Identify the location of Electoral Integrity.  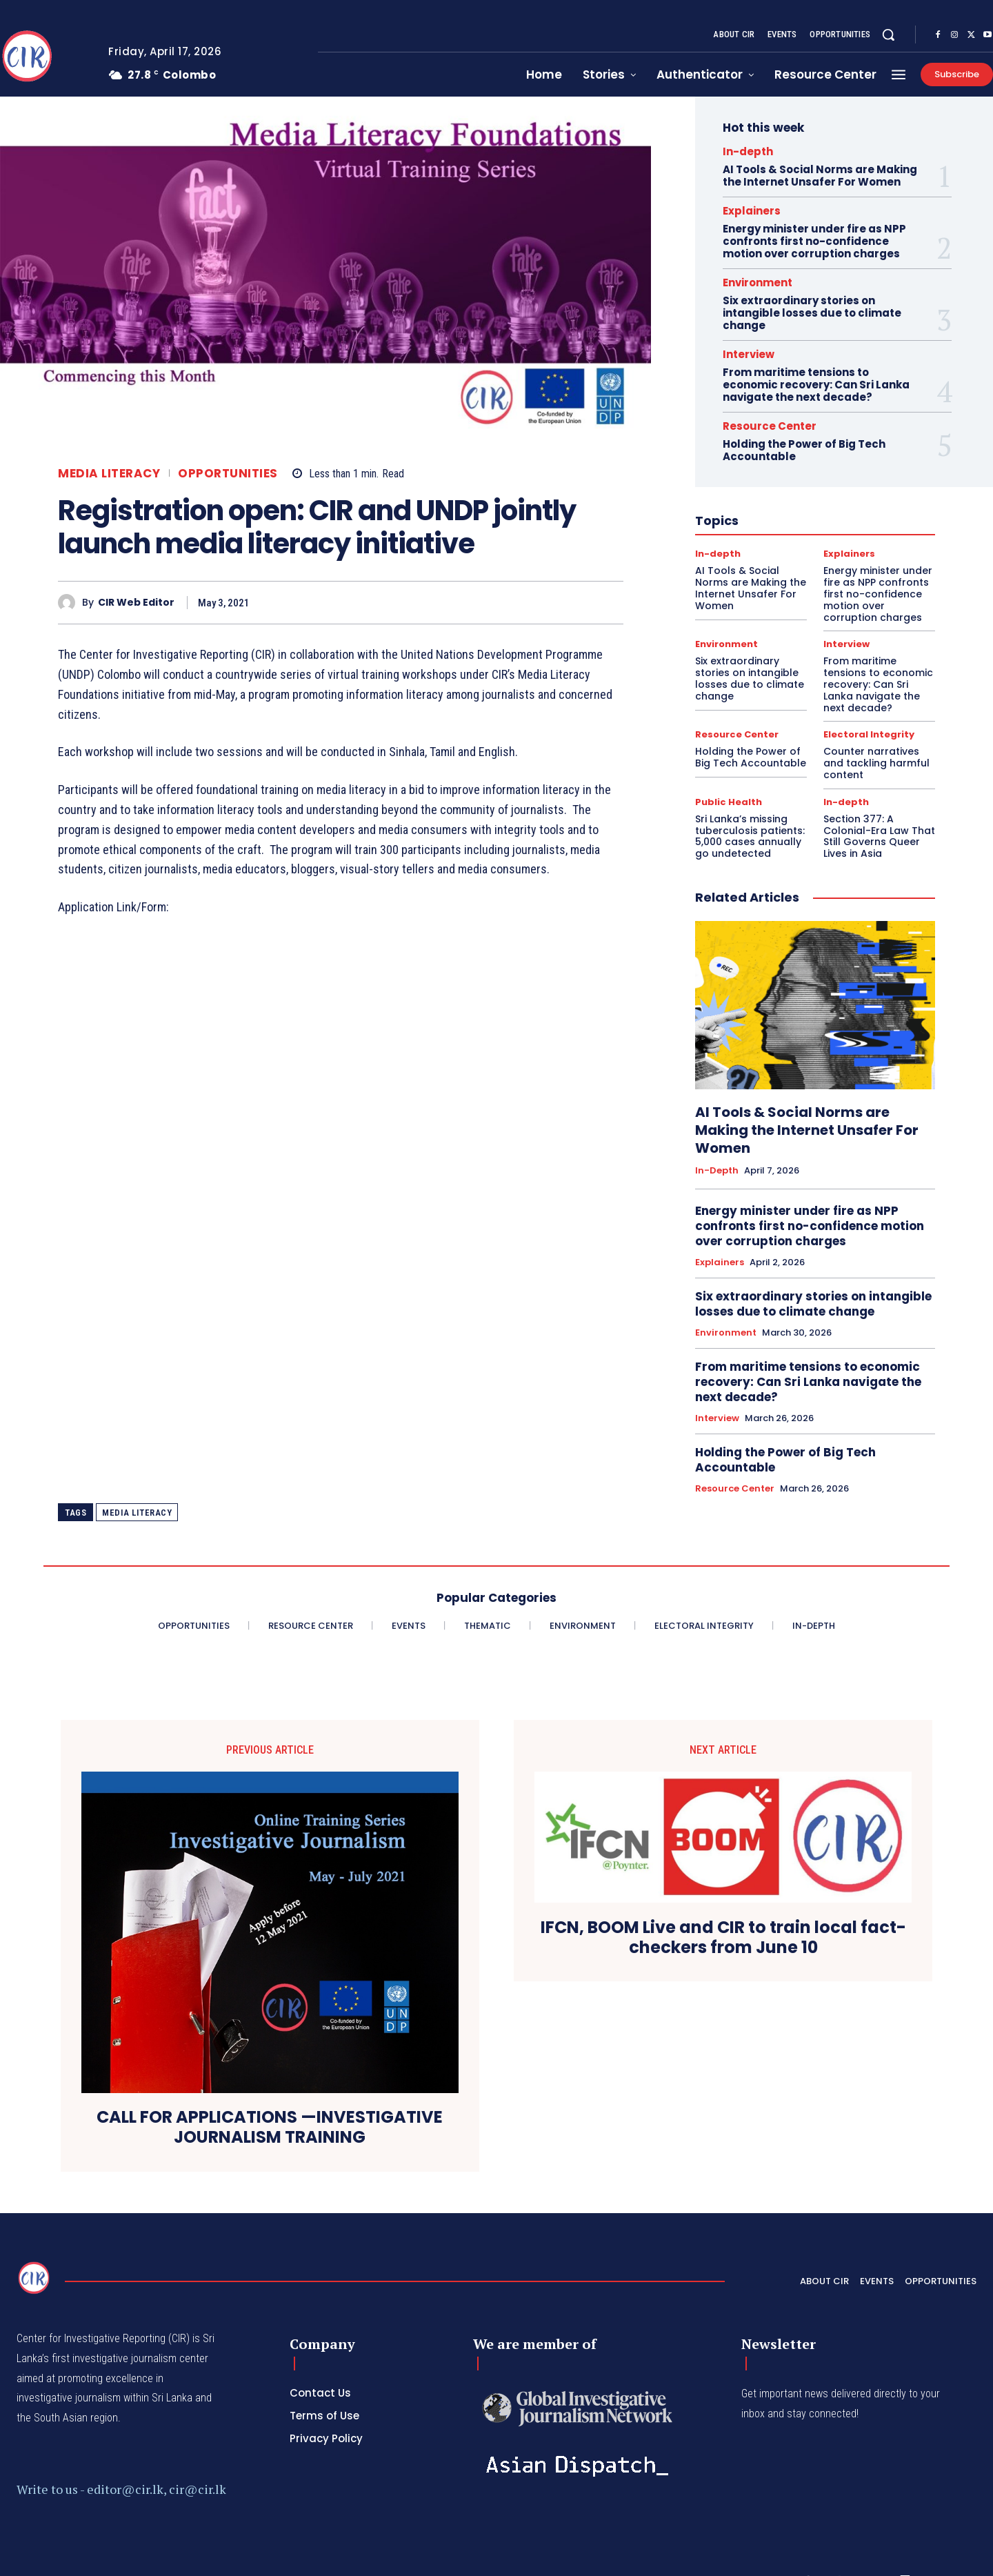
(868, 734).